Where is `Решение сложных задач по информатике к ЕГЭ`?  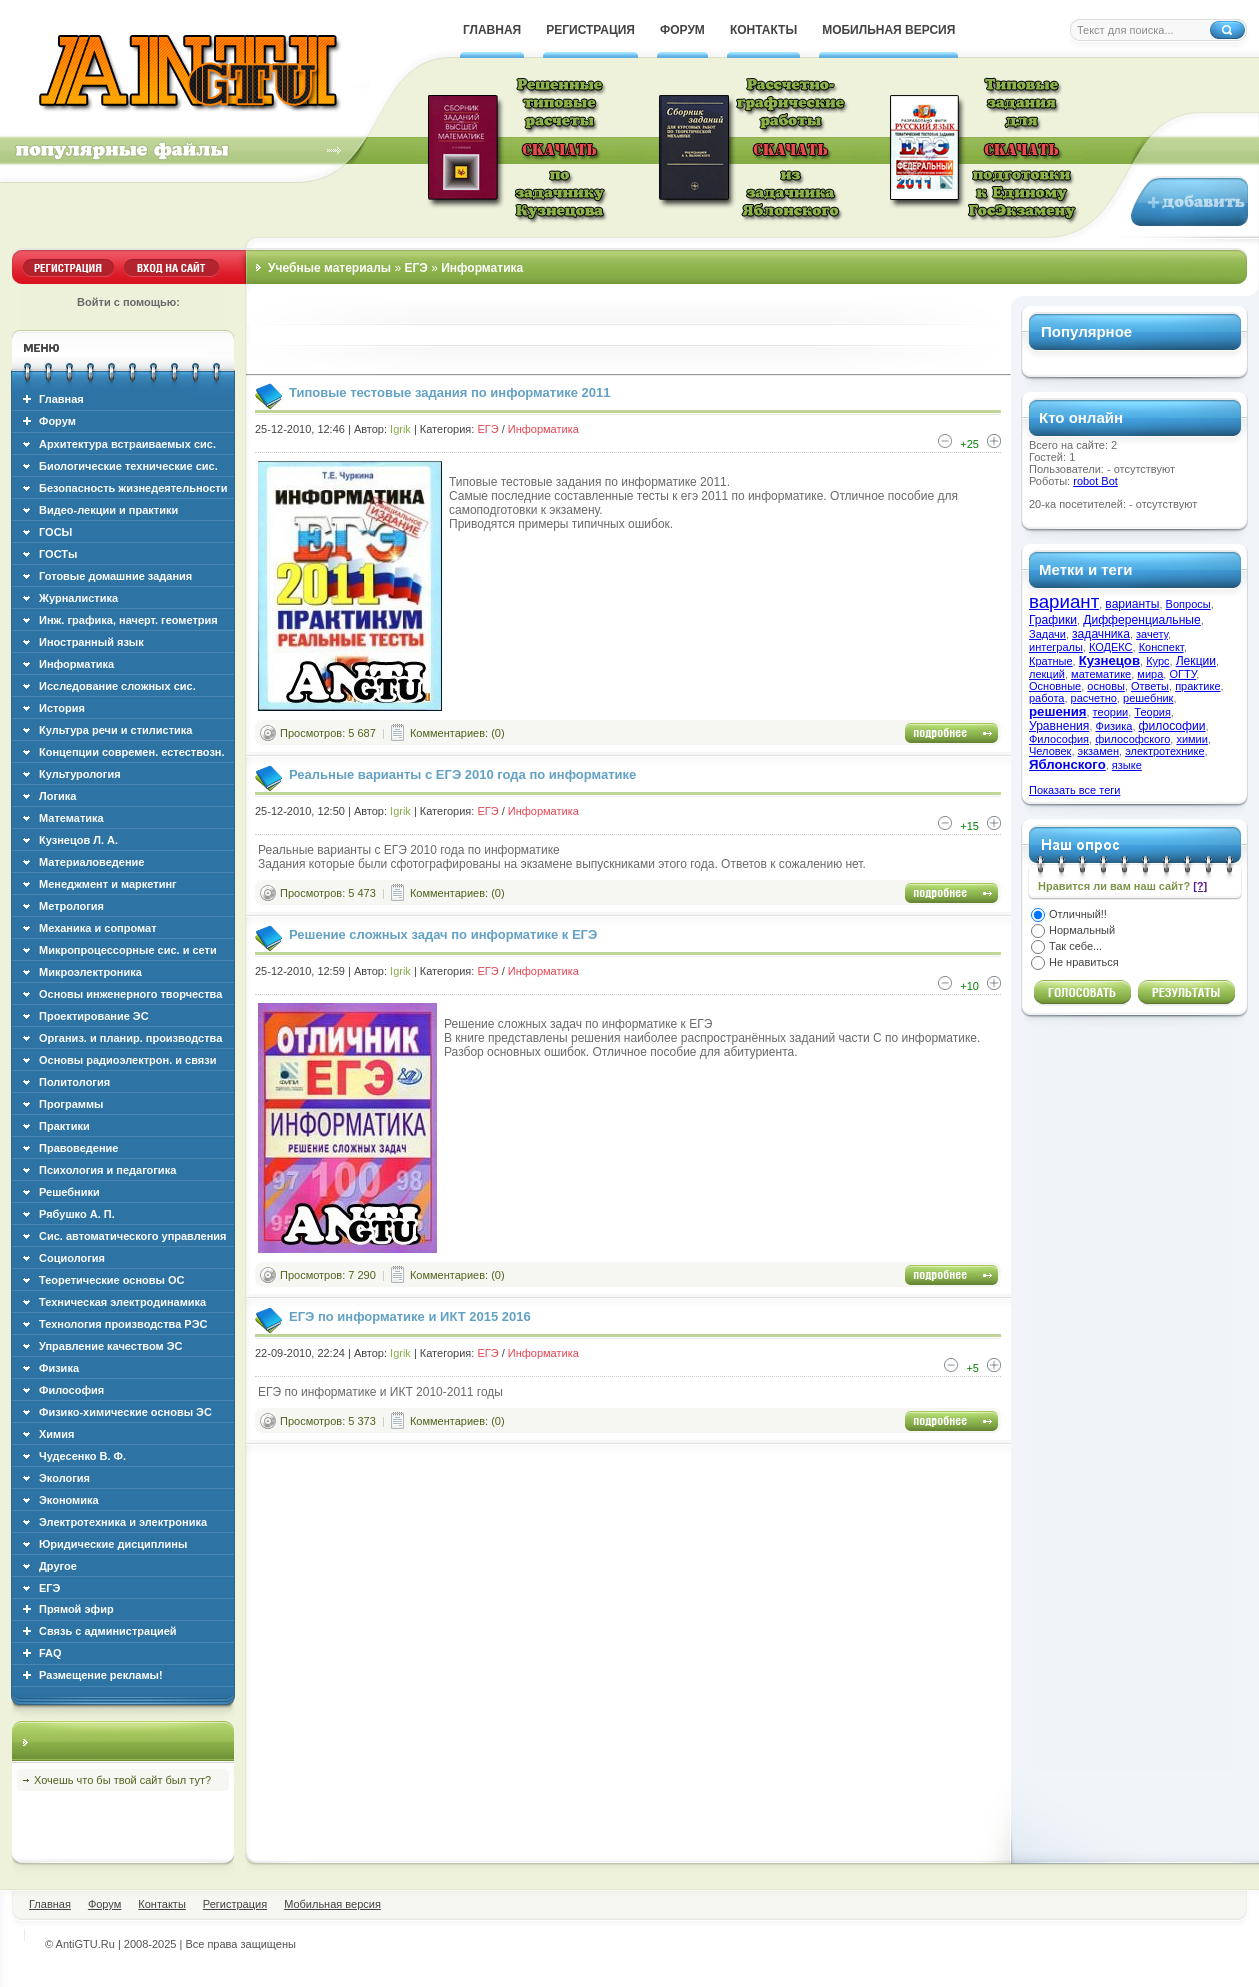 Решение сложных задач по информатике к ЕГЭ is located at coordinates (443, 934).